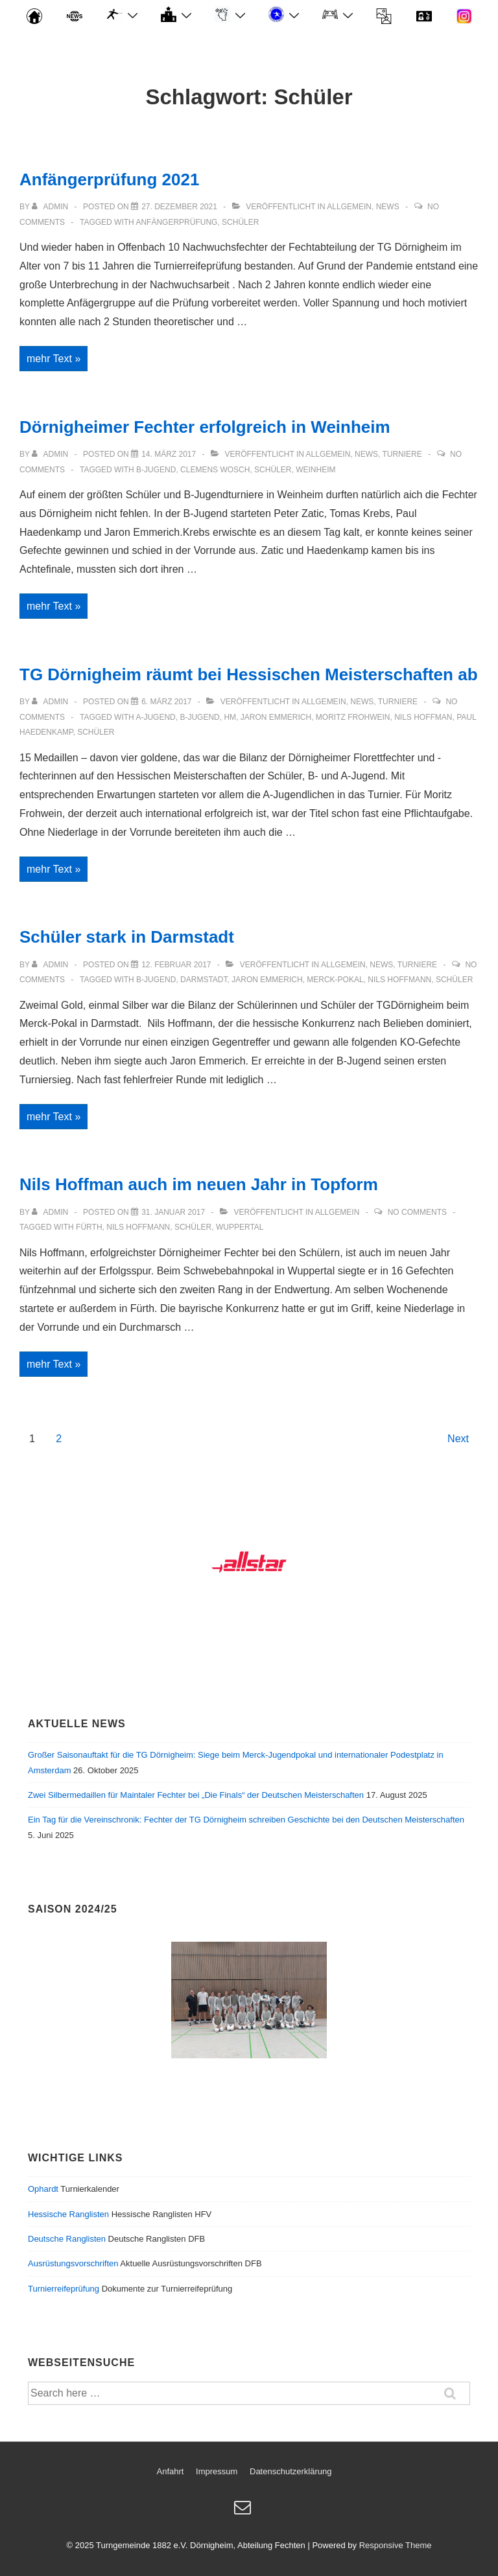 This screenshot has height=2576, width=498. I want to click on Deutsche Ranglisten, so click(67, 2239).